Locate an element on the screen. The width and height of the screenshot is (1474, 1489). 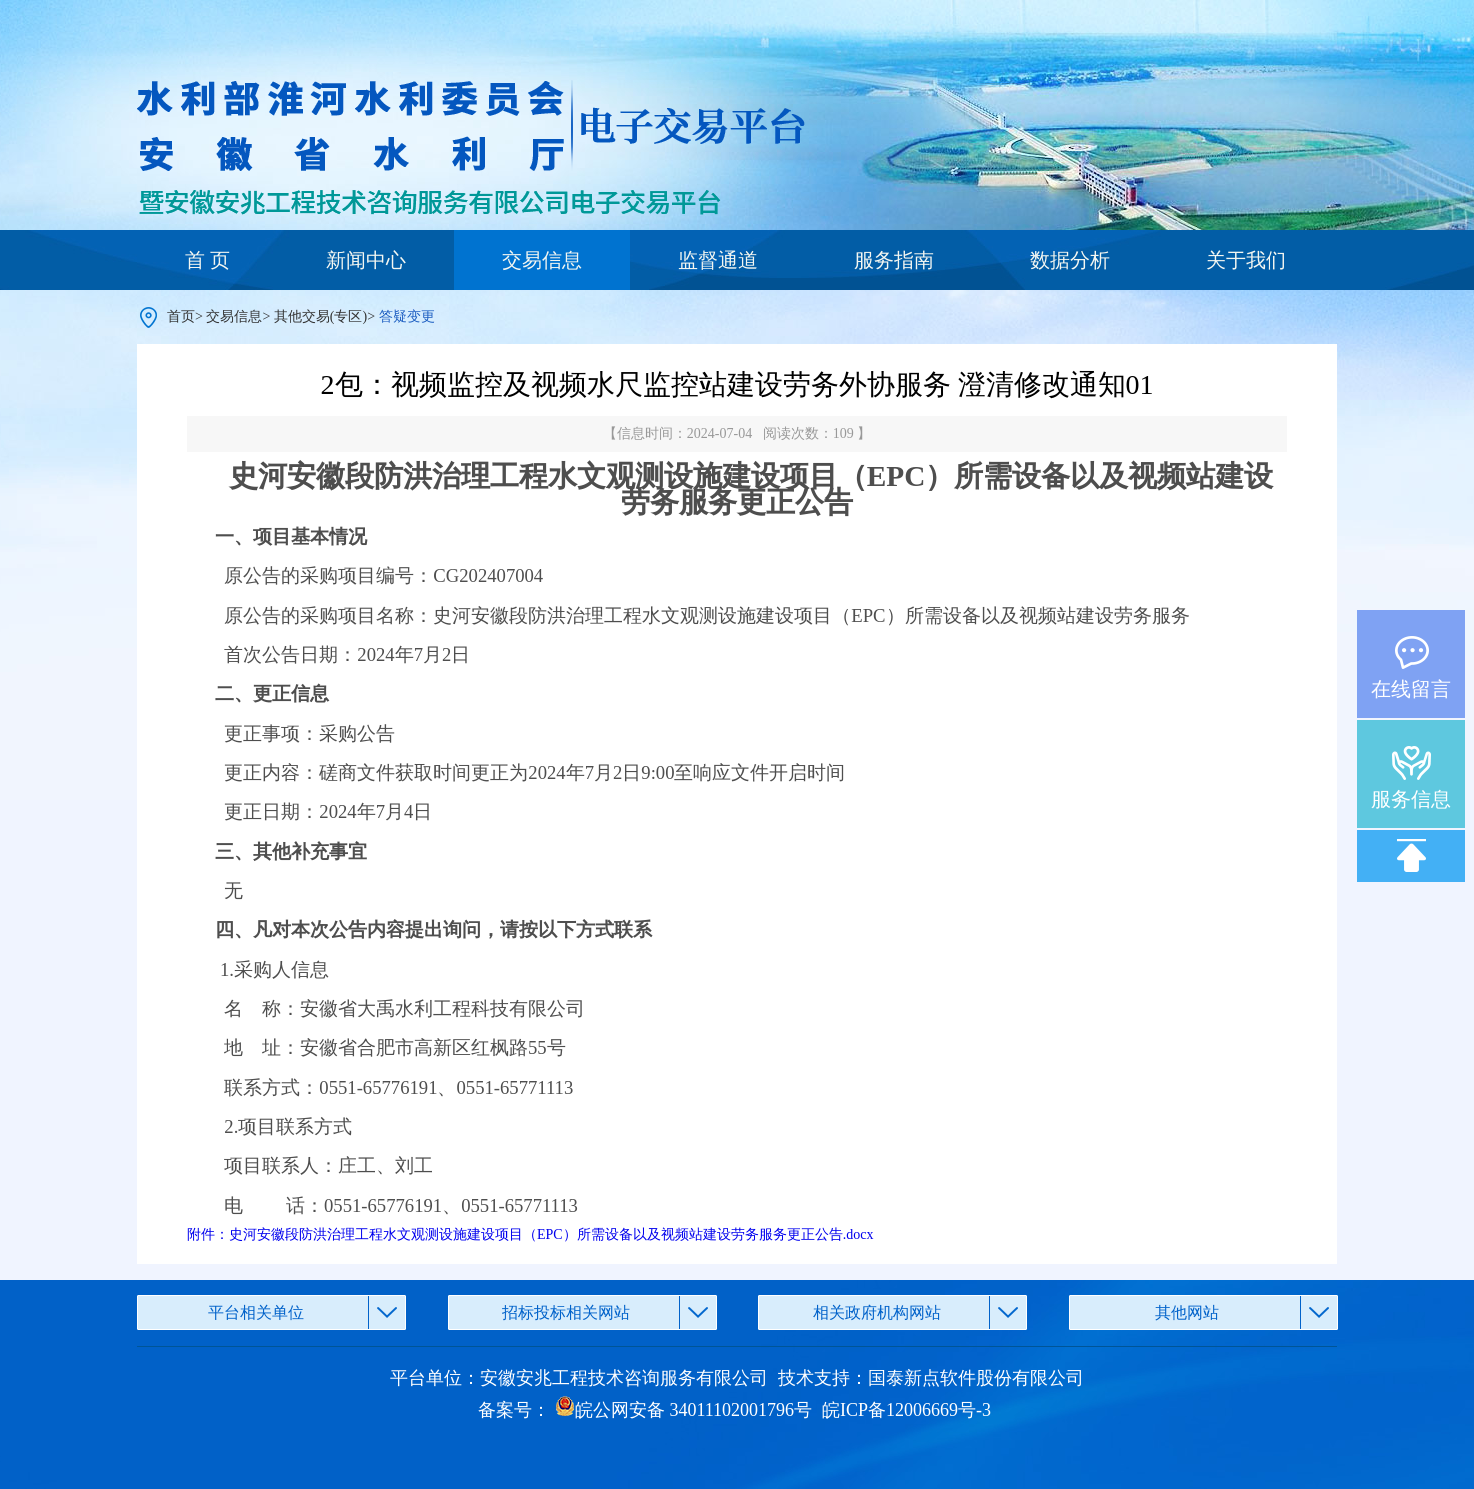
皖公网安备 34011102001796号 is located at coordinates (683, 1410).